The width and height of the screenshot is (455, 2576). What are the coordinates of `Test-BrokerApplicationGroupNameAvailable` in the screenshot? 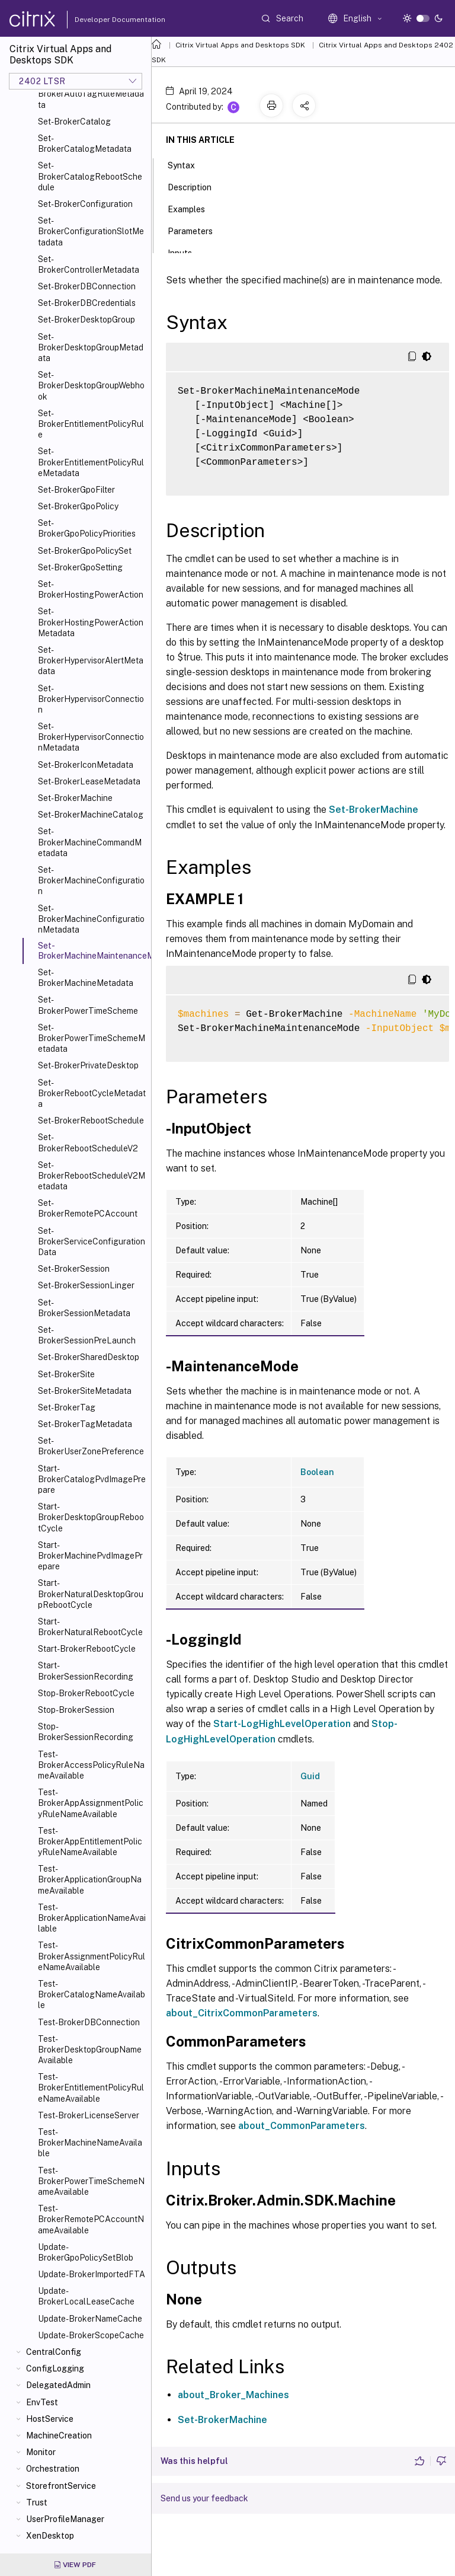 It's located at (90, 1879).